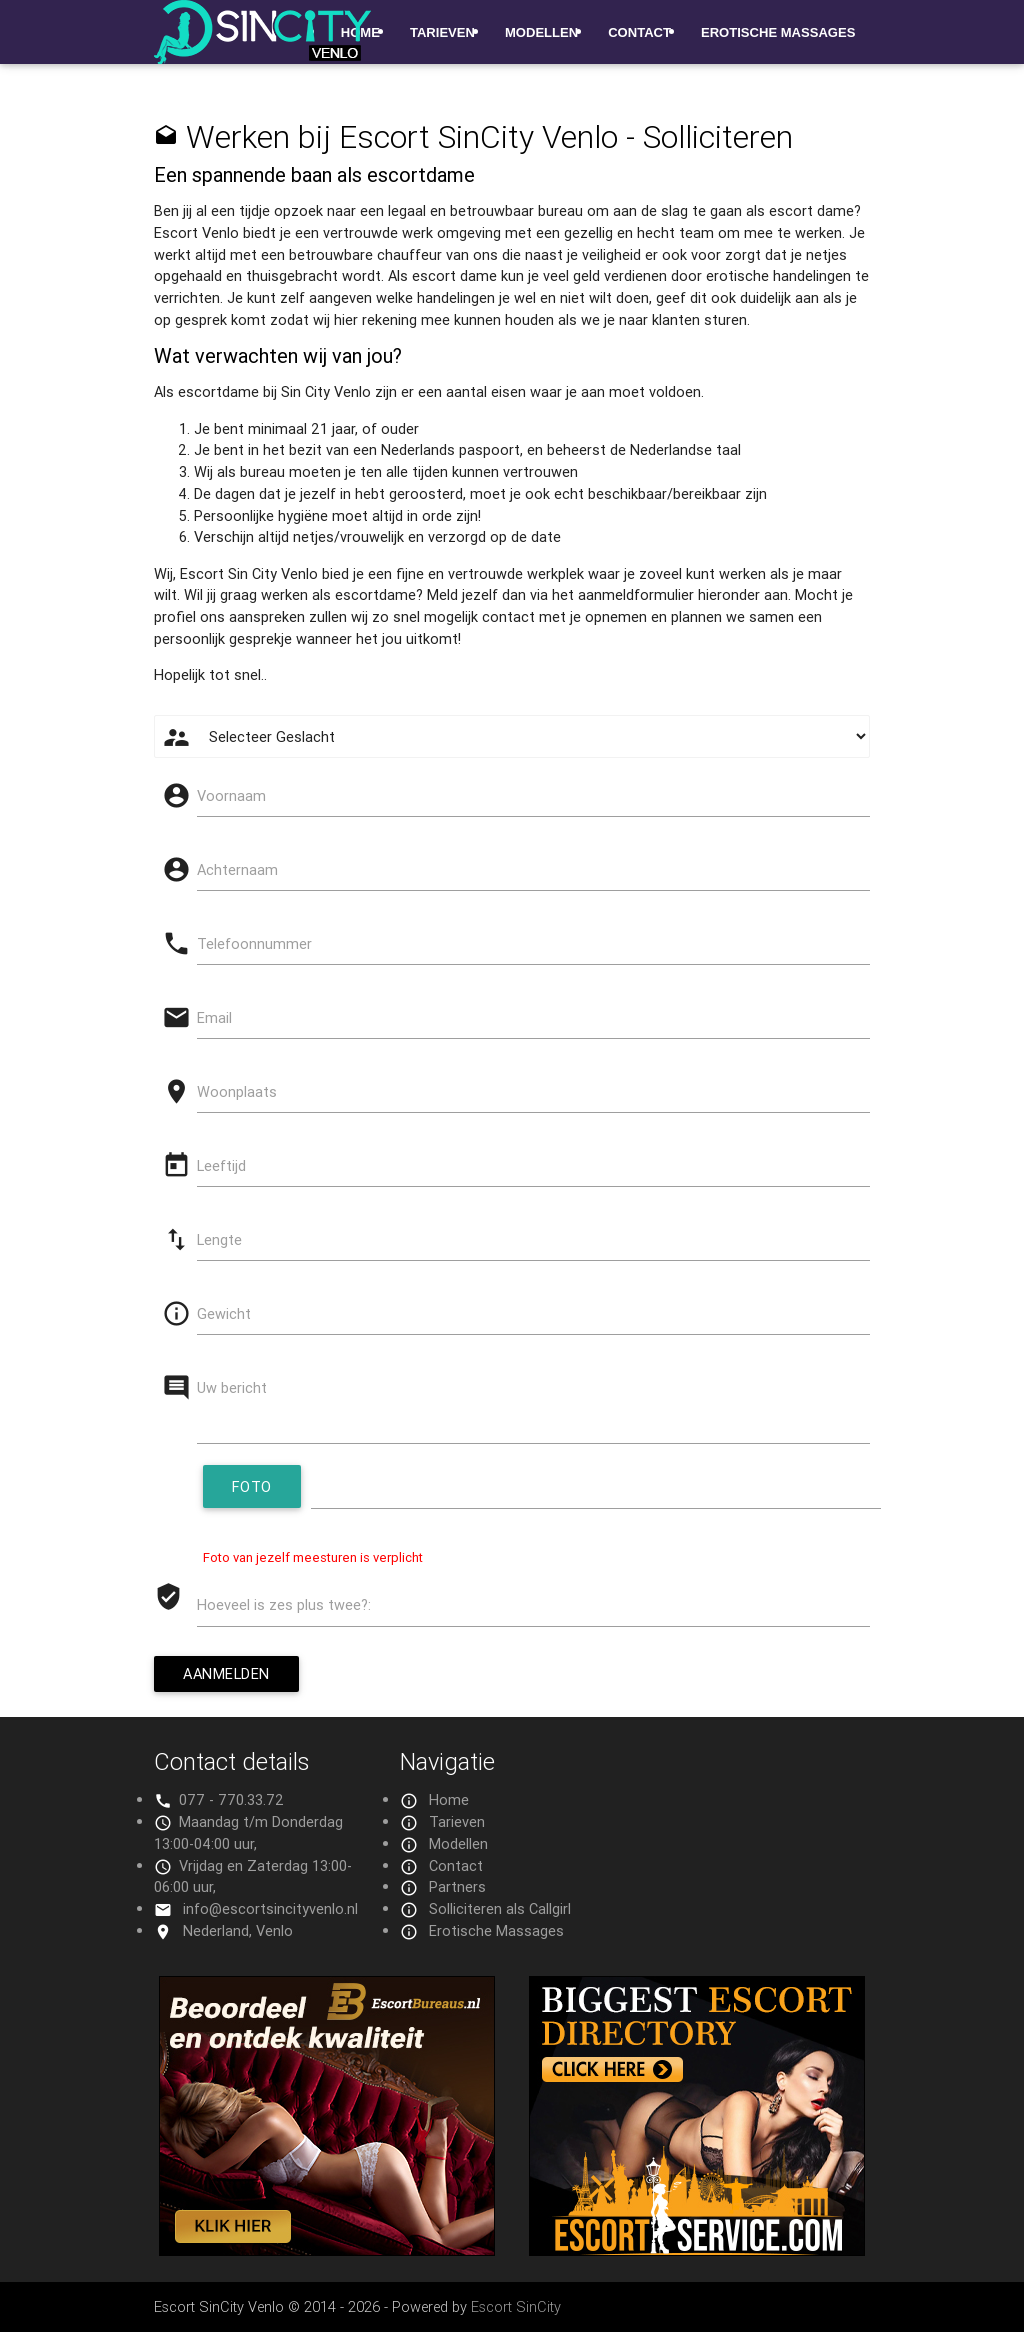 Image resolution: width=1024 pixels, height=2332 pixels. What do you see at coordinates (778, 32) in the screenshot?
I see `Erotische Massages` at bounding box center [778, 32].